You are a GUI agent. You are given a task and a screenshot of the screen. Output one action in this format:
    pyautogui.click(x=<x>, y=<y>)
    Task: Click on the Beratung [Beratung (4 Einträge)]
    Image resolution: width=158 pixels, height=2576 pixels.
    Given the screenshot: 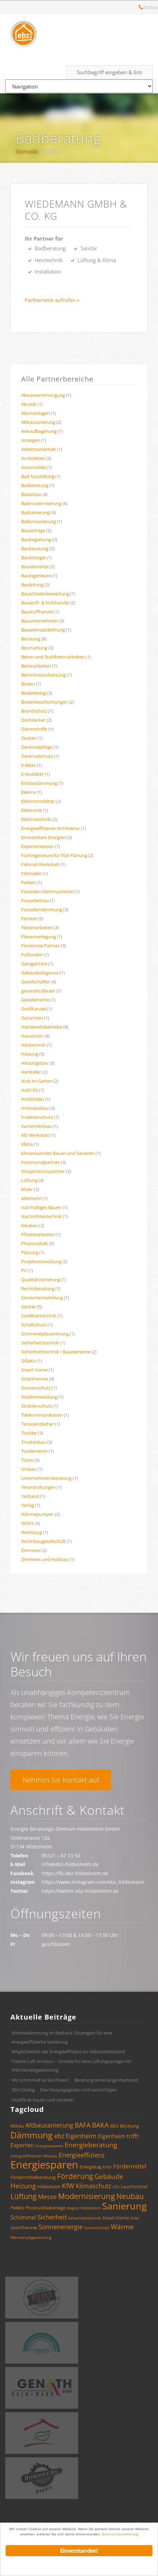 What is the action you would take?
    pyautogui.click(x=129, y=2126)
    